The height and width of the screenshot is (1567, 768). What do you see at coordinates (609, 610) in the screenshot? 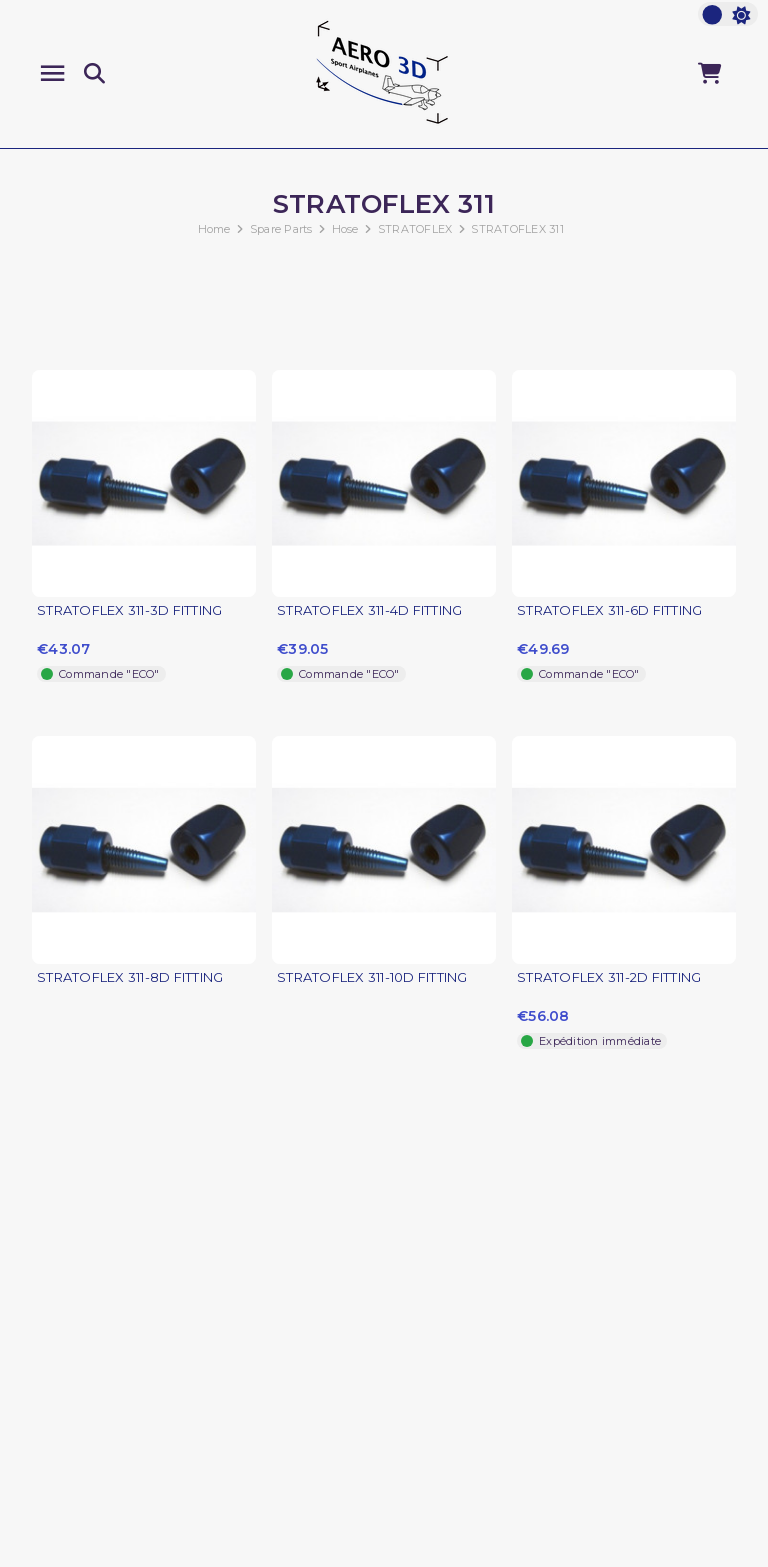
I see `STRATOFLEX 311-6D FITTING` at bounding box center [609, 610].